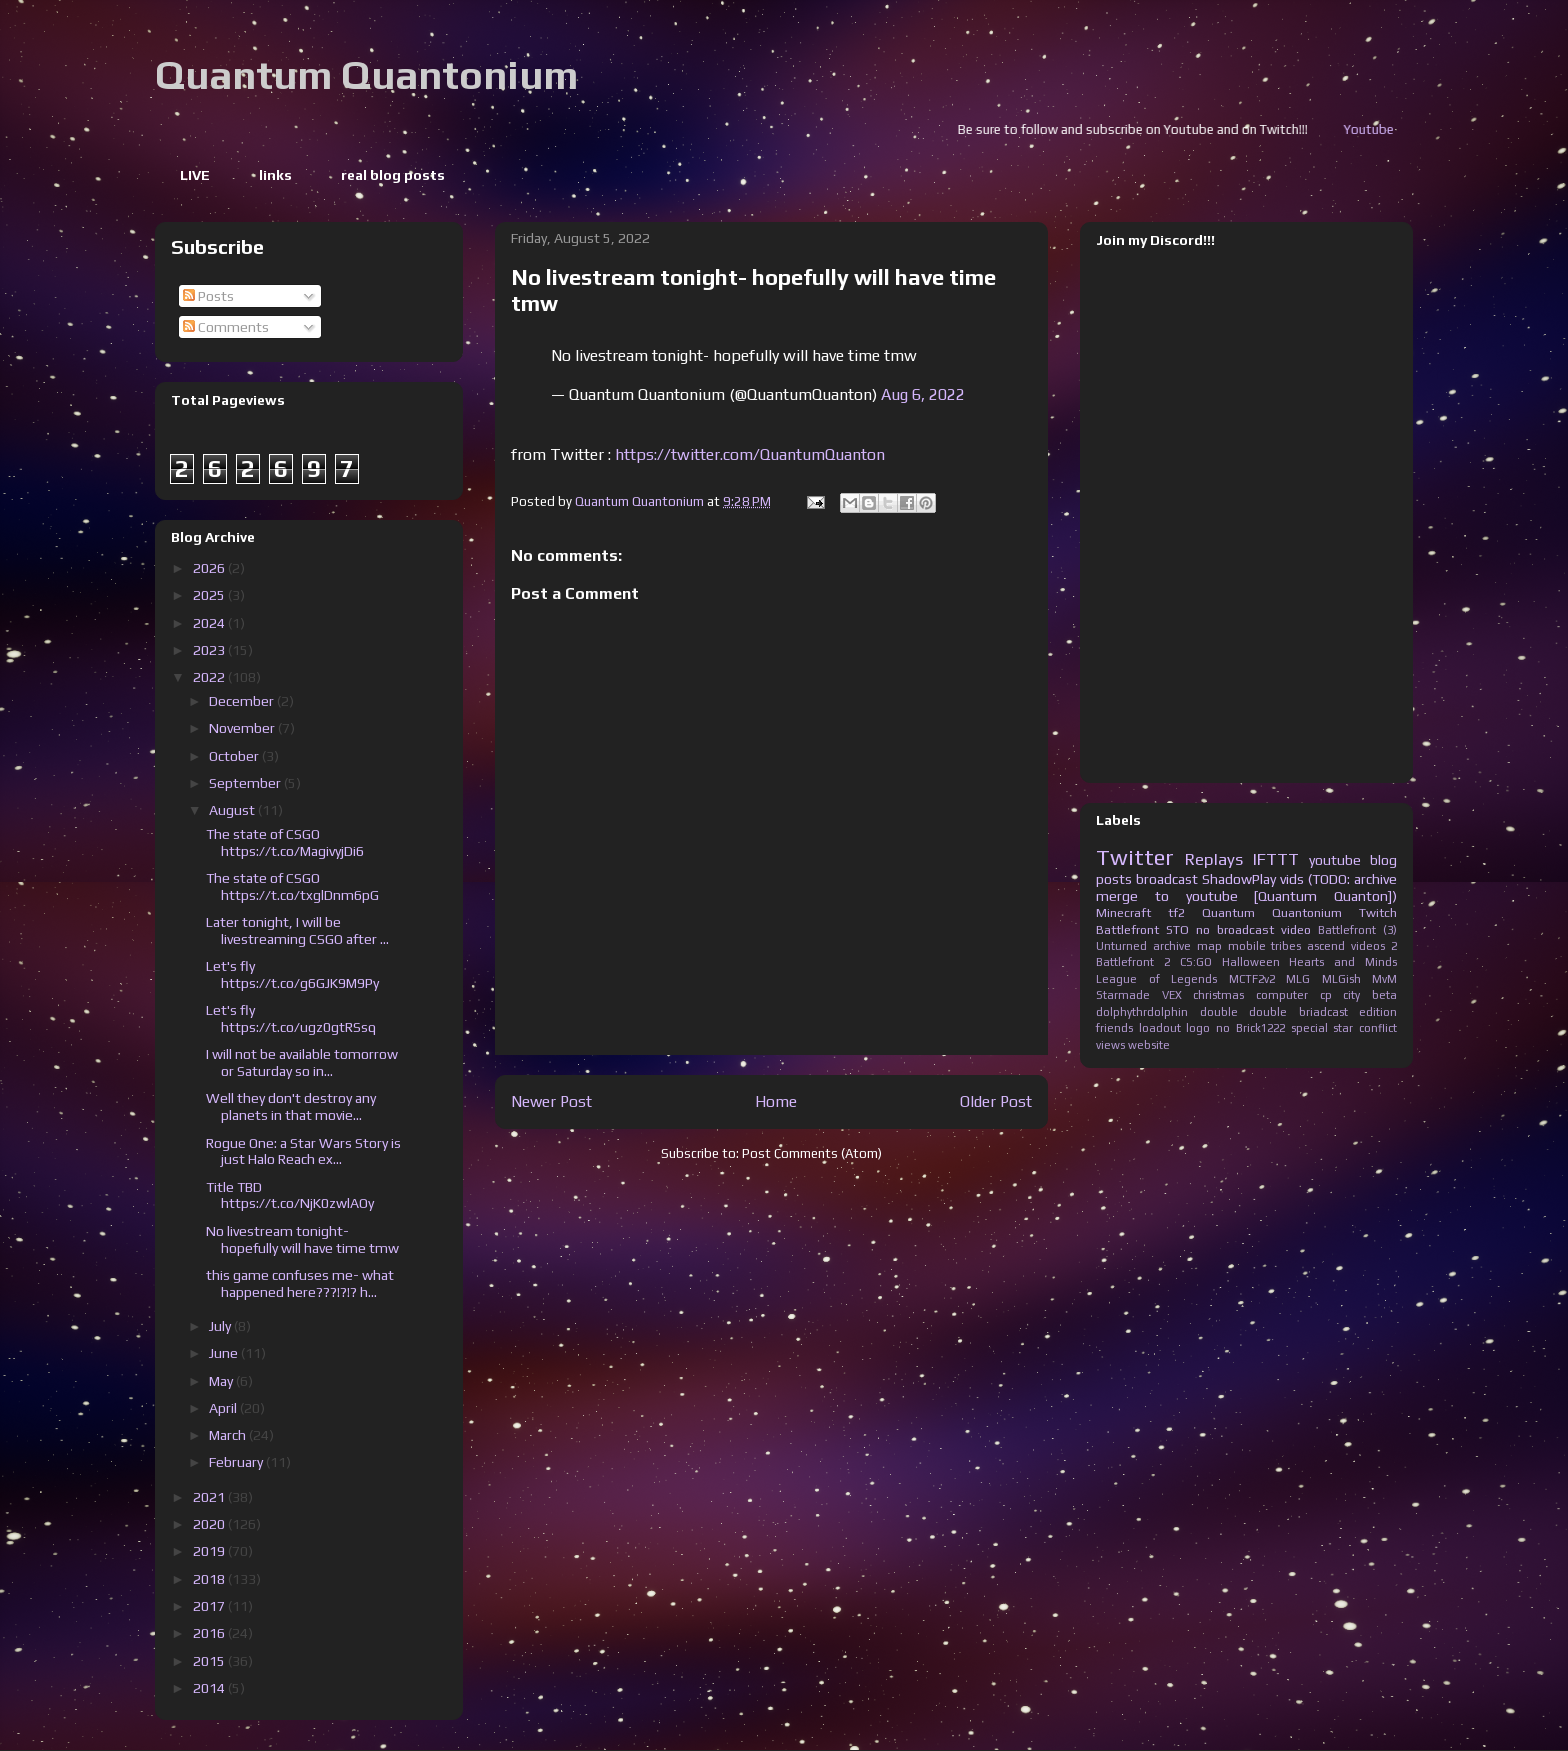  Describe the element at coordinates (285, 842) in the screenshot. I see `The state of CSGO https://t.co/MagivyjDi6` at that location.